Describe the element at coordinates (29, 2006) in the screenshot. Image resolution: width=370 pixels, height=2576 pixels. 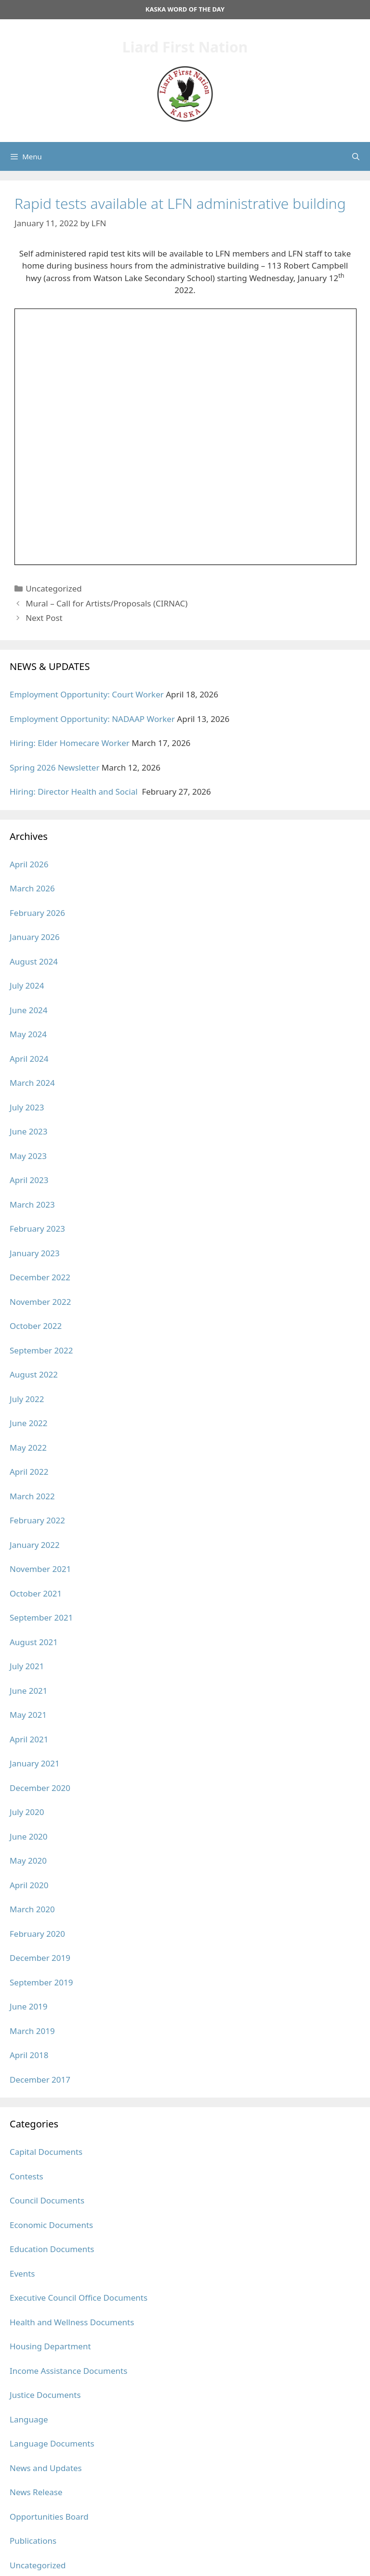
I see `June 2019` at that location.